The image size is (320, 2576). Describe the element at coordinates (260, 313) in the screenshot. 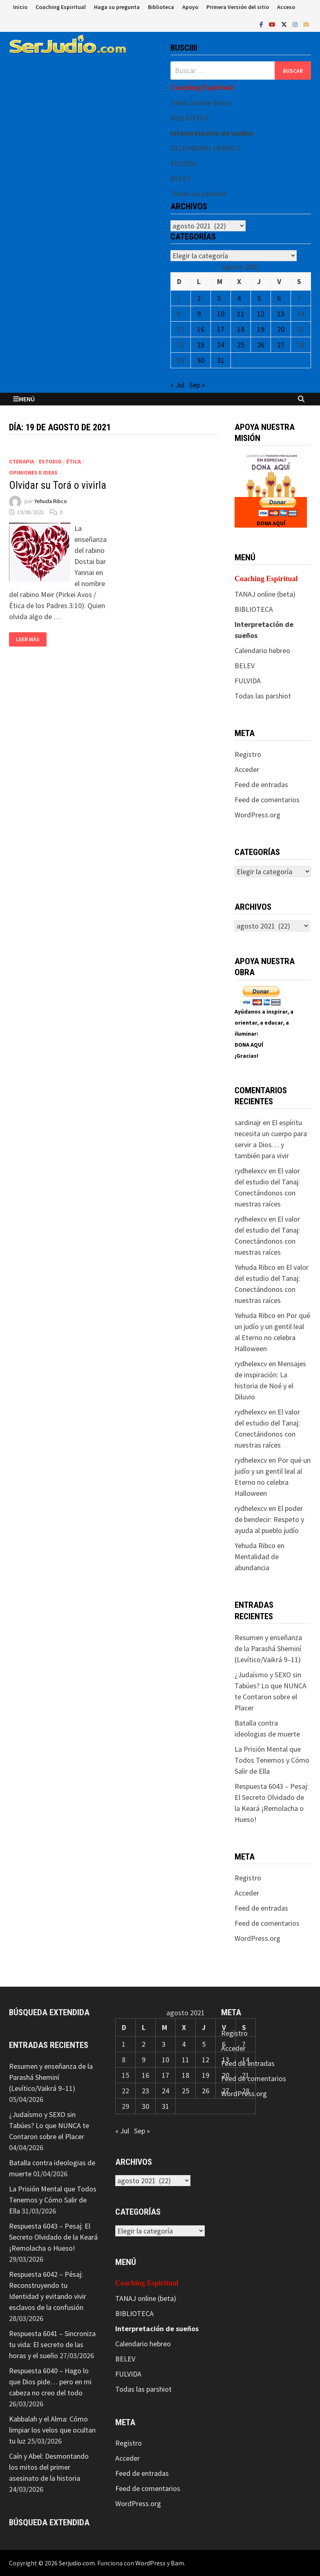

I see `12 [Entradas publicadas el 12 de August de 2021]` at that location.